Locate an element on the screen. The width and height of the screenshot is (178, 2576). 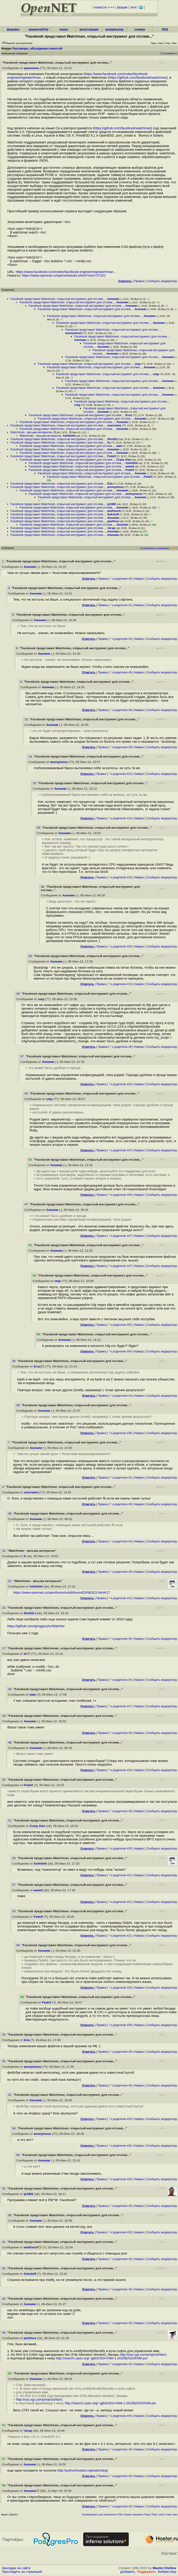
^ к родителю #25 is located at coordinates (120, 2119).